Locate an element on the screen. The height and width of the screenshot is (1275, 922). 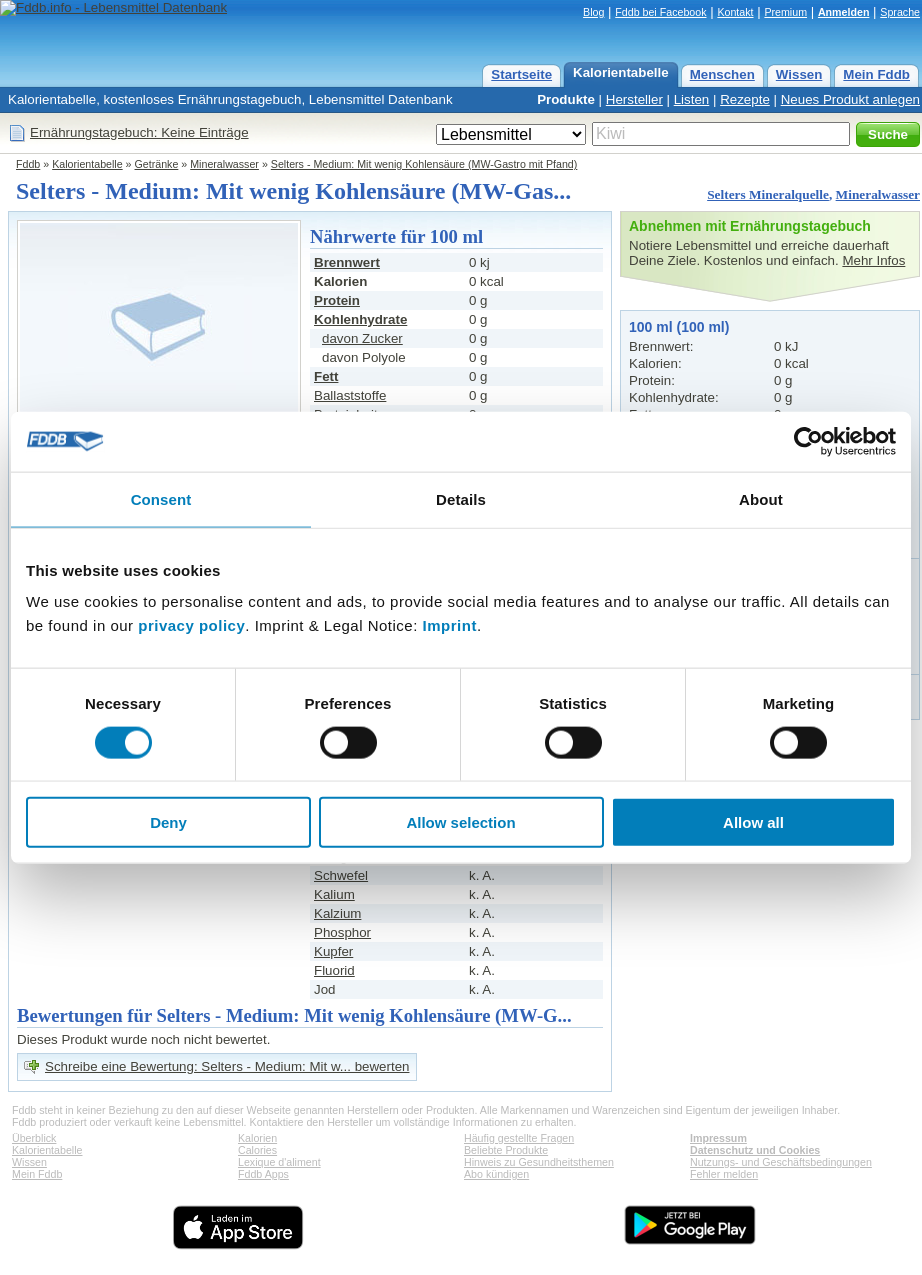
Abo kündigen is located at coordinates (496, 1174).